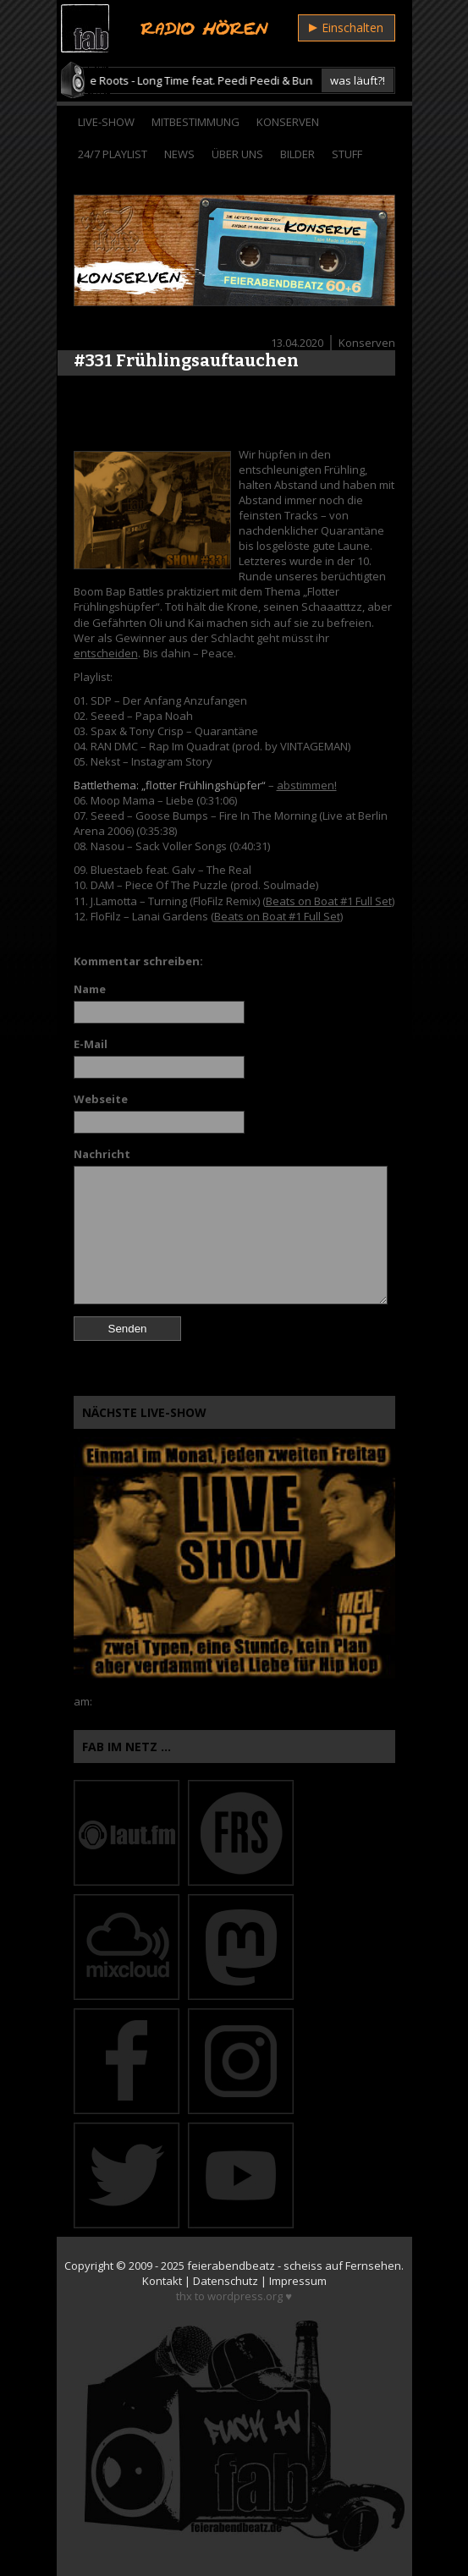  Describe the element at coordinates (297, 154) in the screenshot. I see `Bilder` at that location.